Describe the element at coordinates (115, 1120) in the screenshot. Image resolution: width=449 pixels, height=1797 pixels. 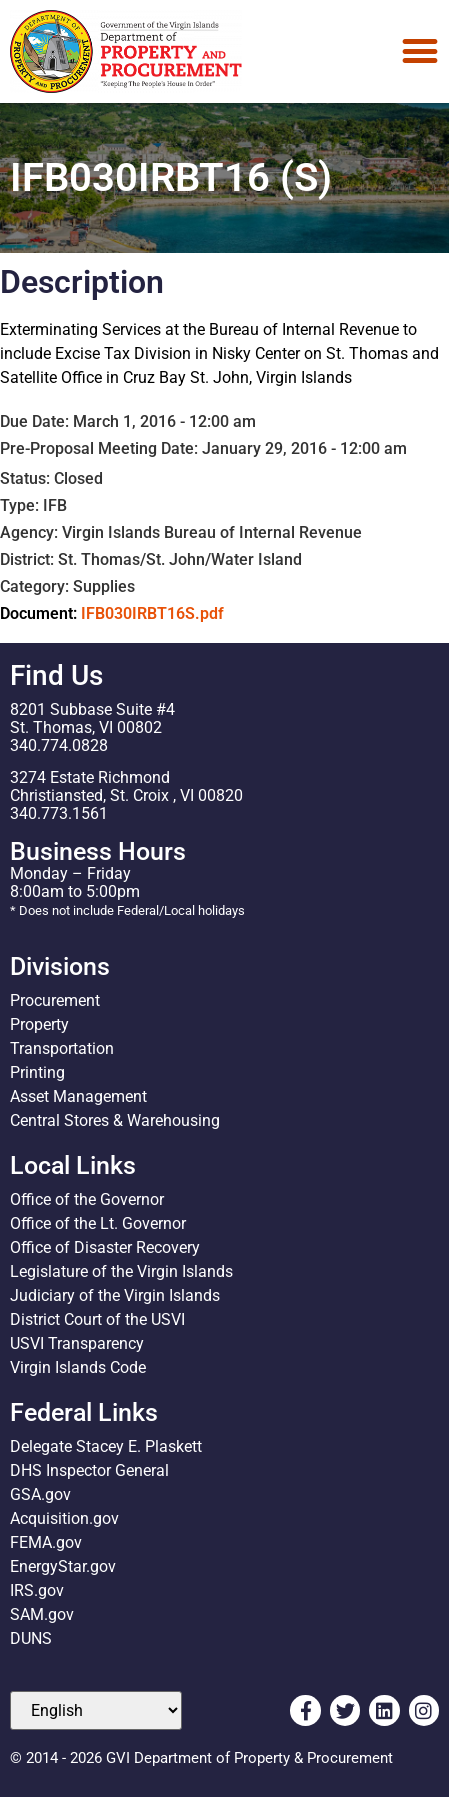
I see `Central Stores & Warehousing` at that location.